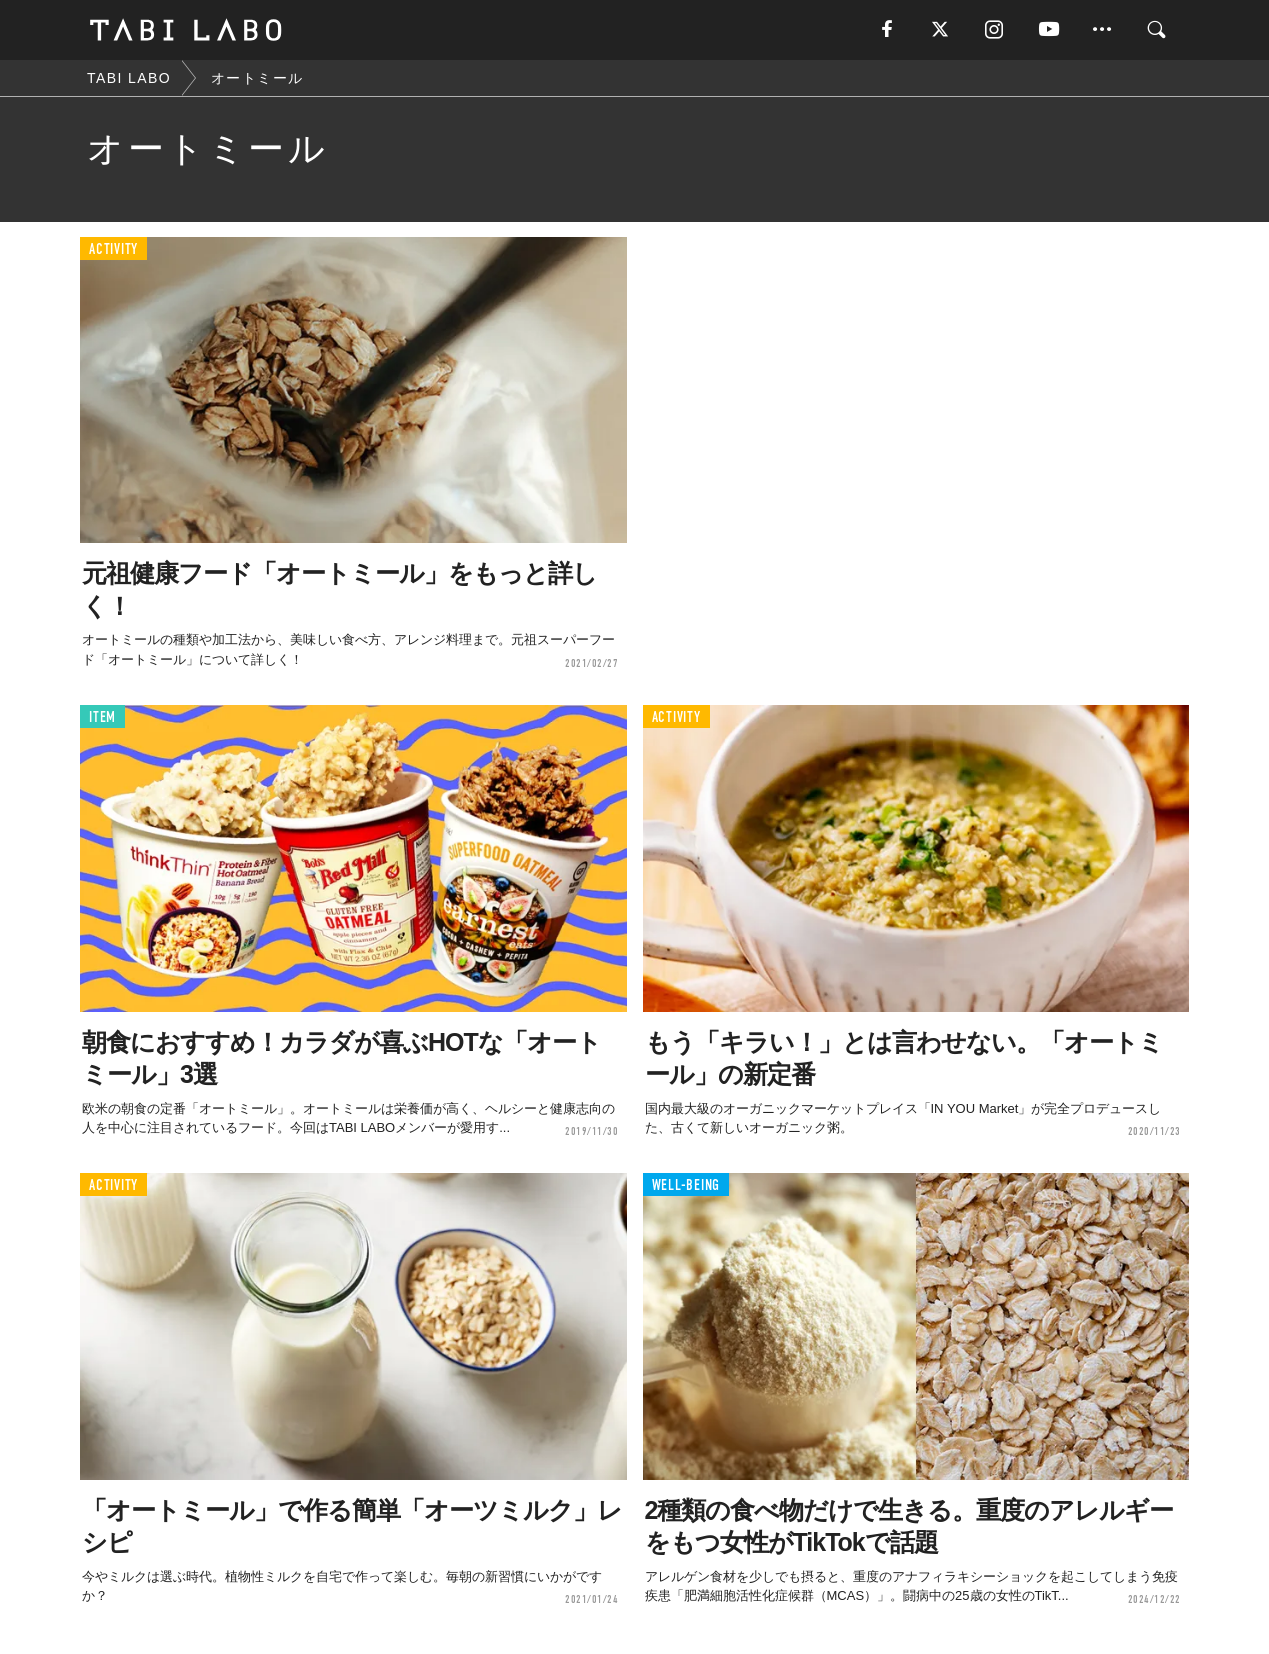 The image size is (1269, 1654). I want to click on ACTIVITY, so click(113, 249).